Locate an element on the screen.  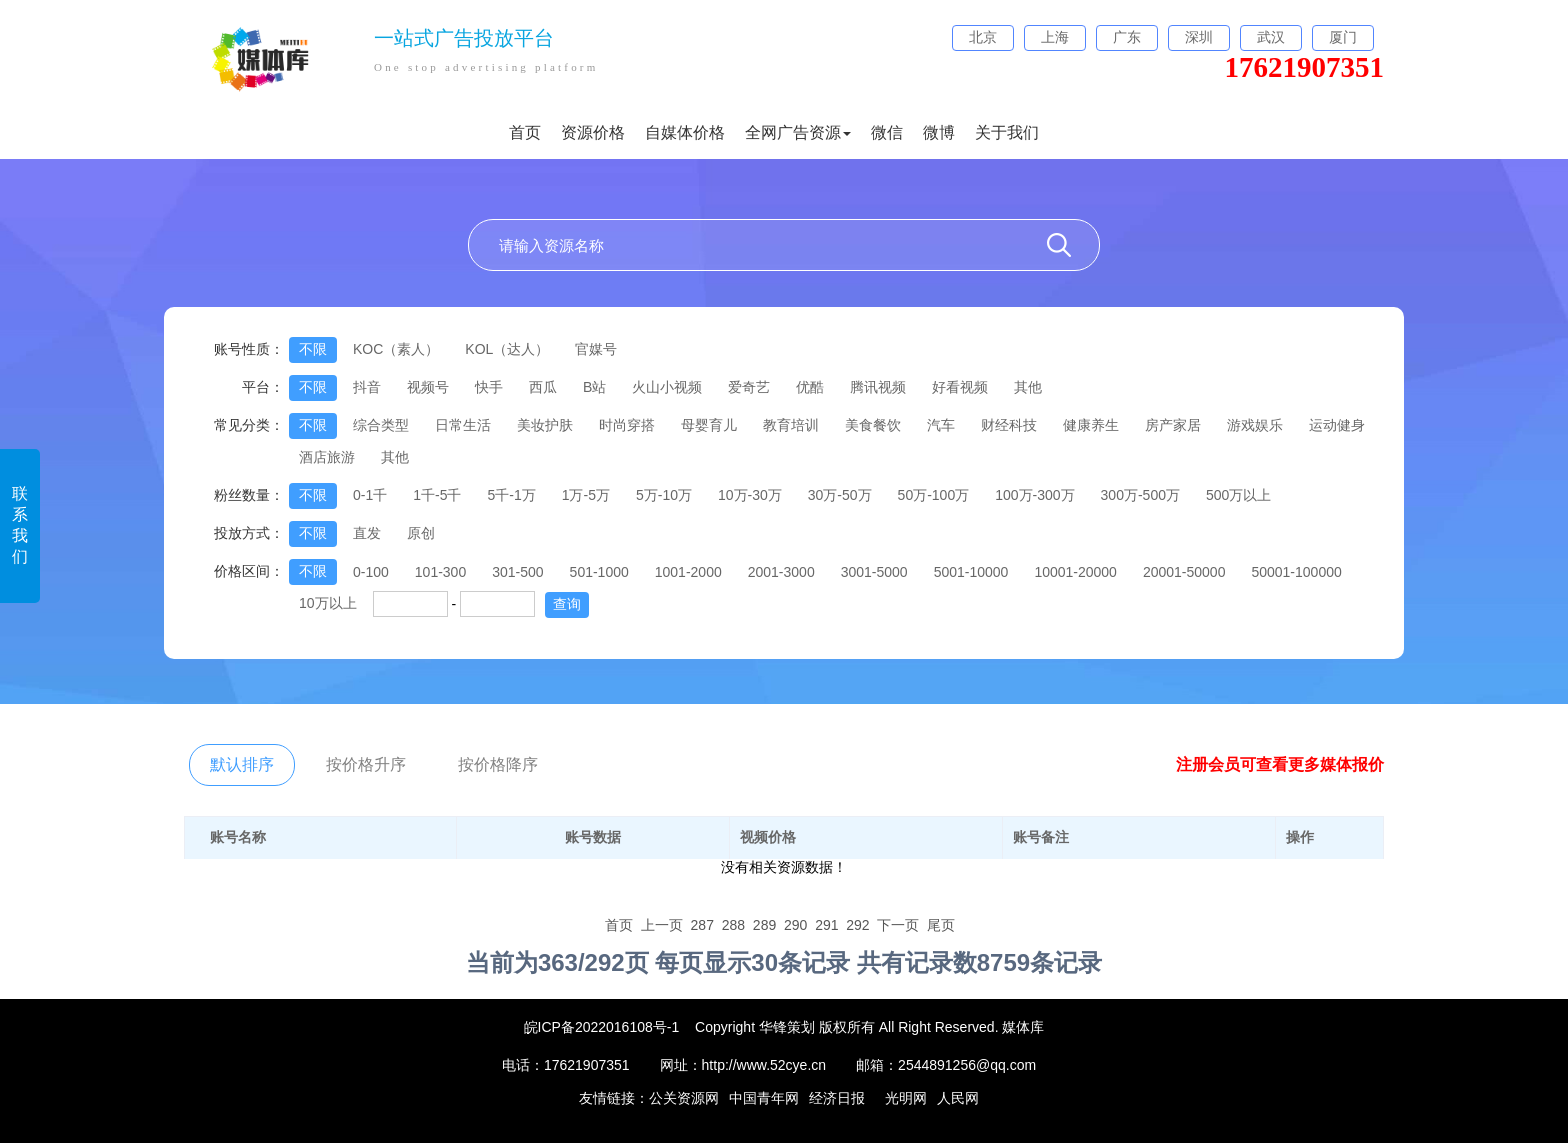
母婴育儿 is located at coordinates (709, 425).